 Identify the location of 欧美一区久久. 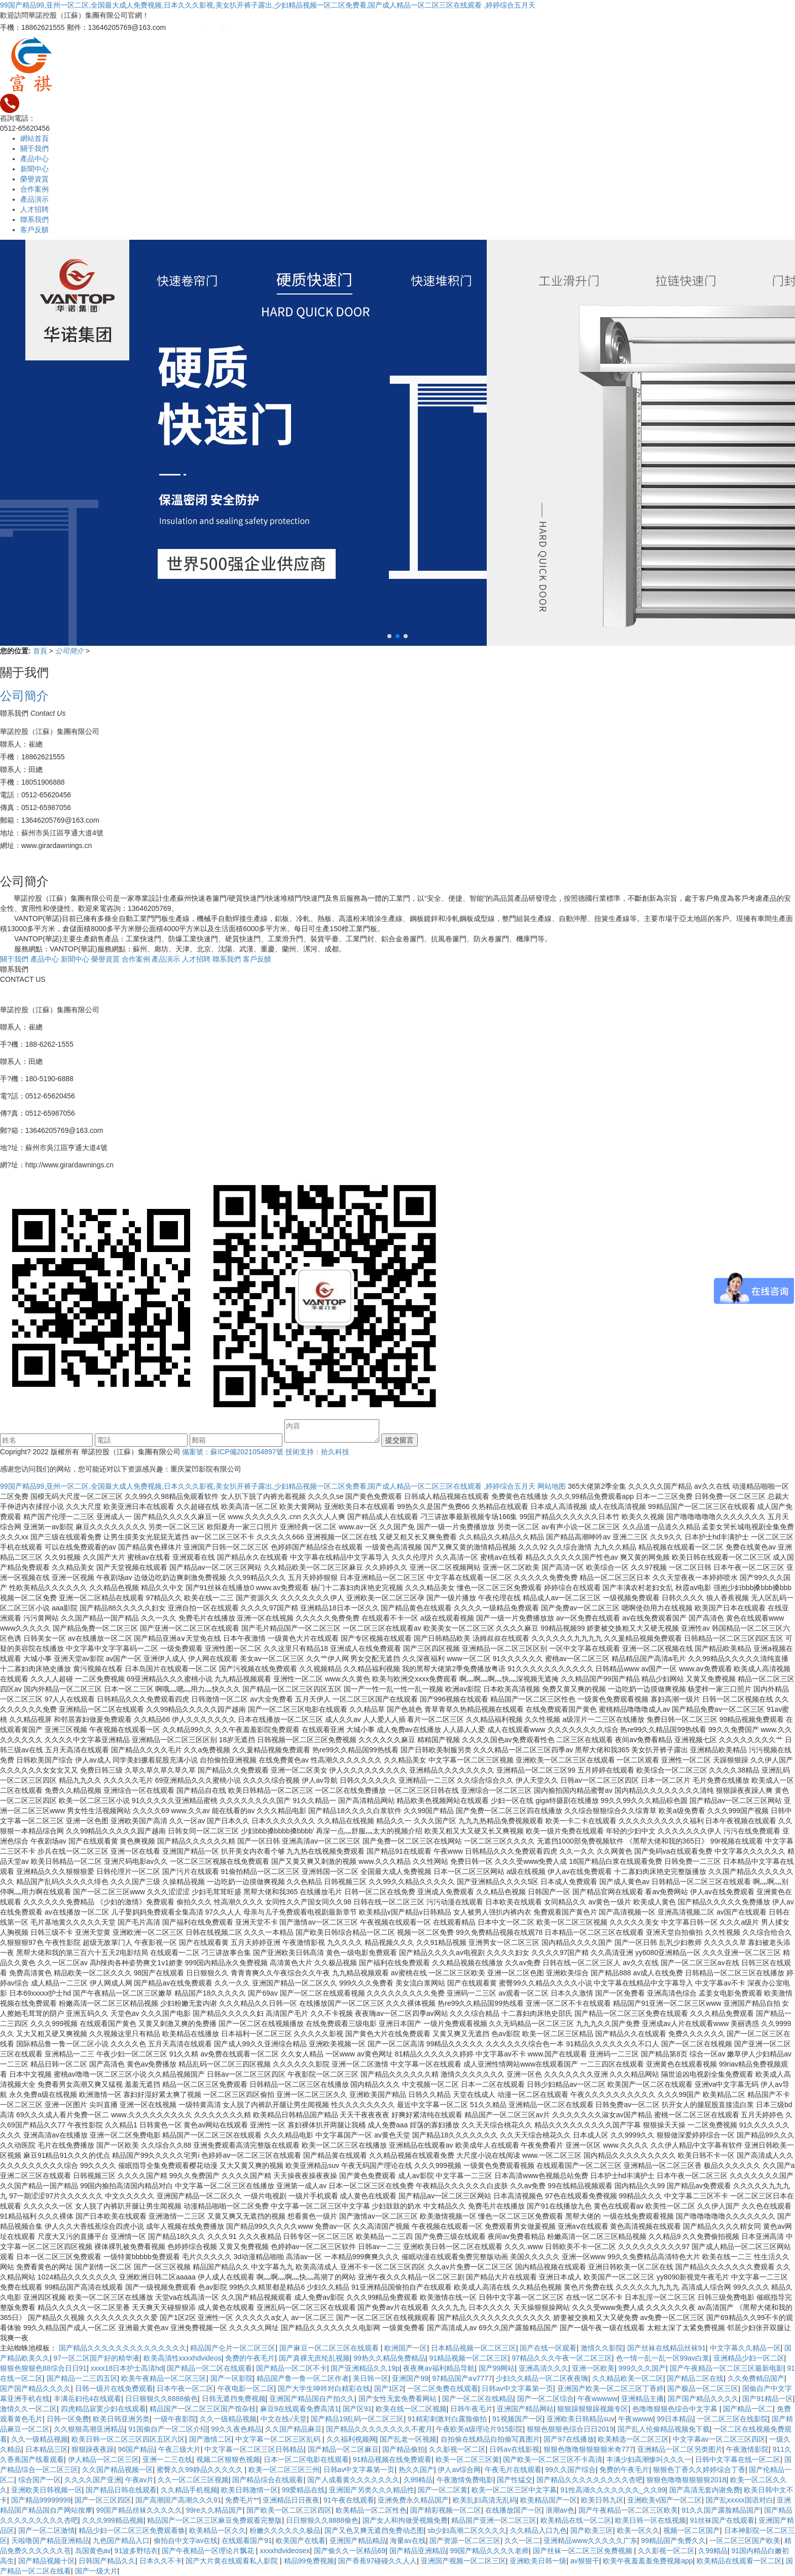
(638, 2530).